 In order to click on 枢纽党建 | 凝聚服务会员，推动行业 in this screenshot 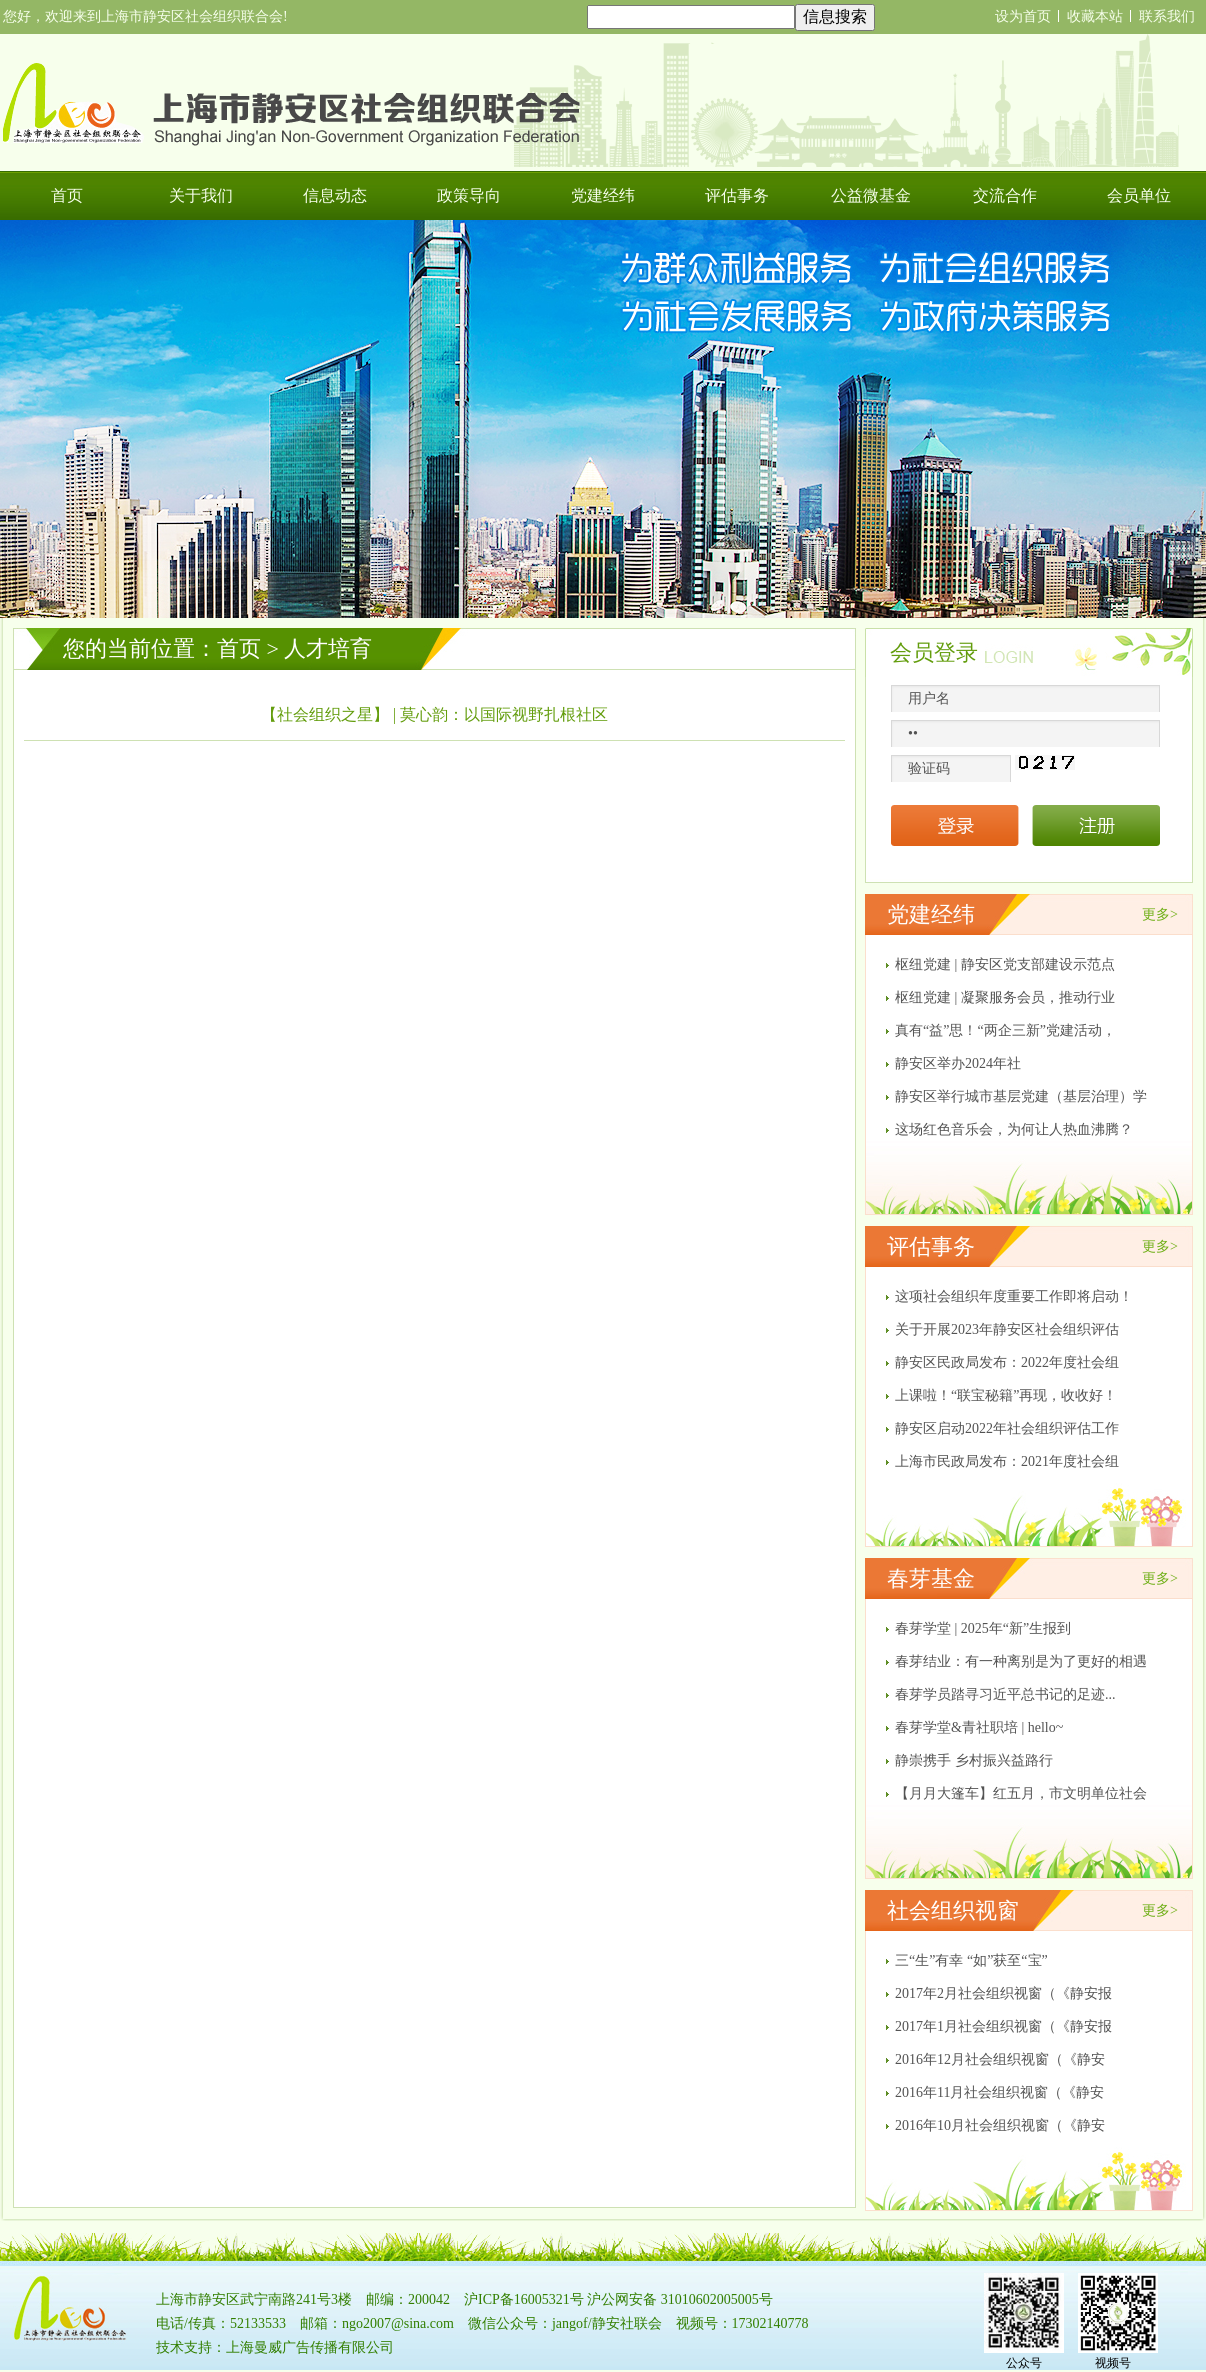, I will do `click(1005, 997)`.